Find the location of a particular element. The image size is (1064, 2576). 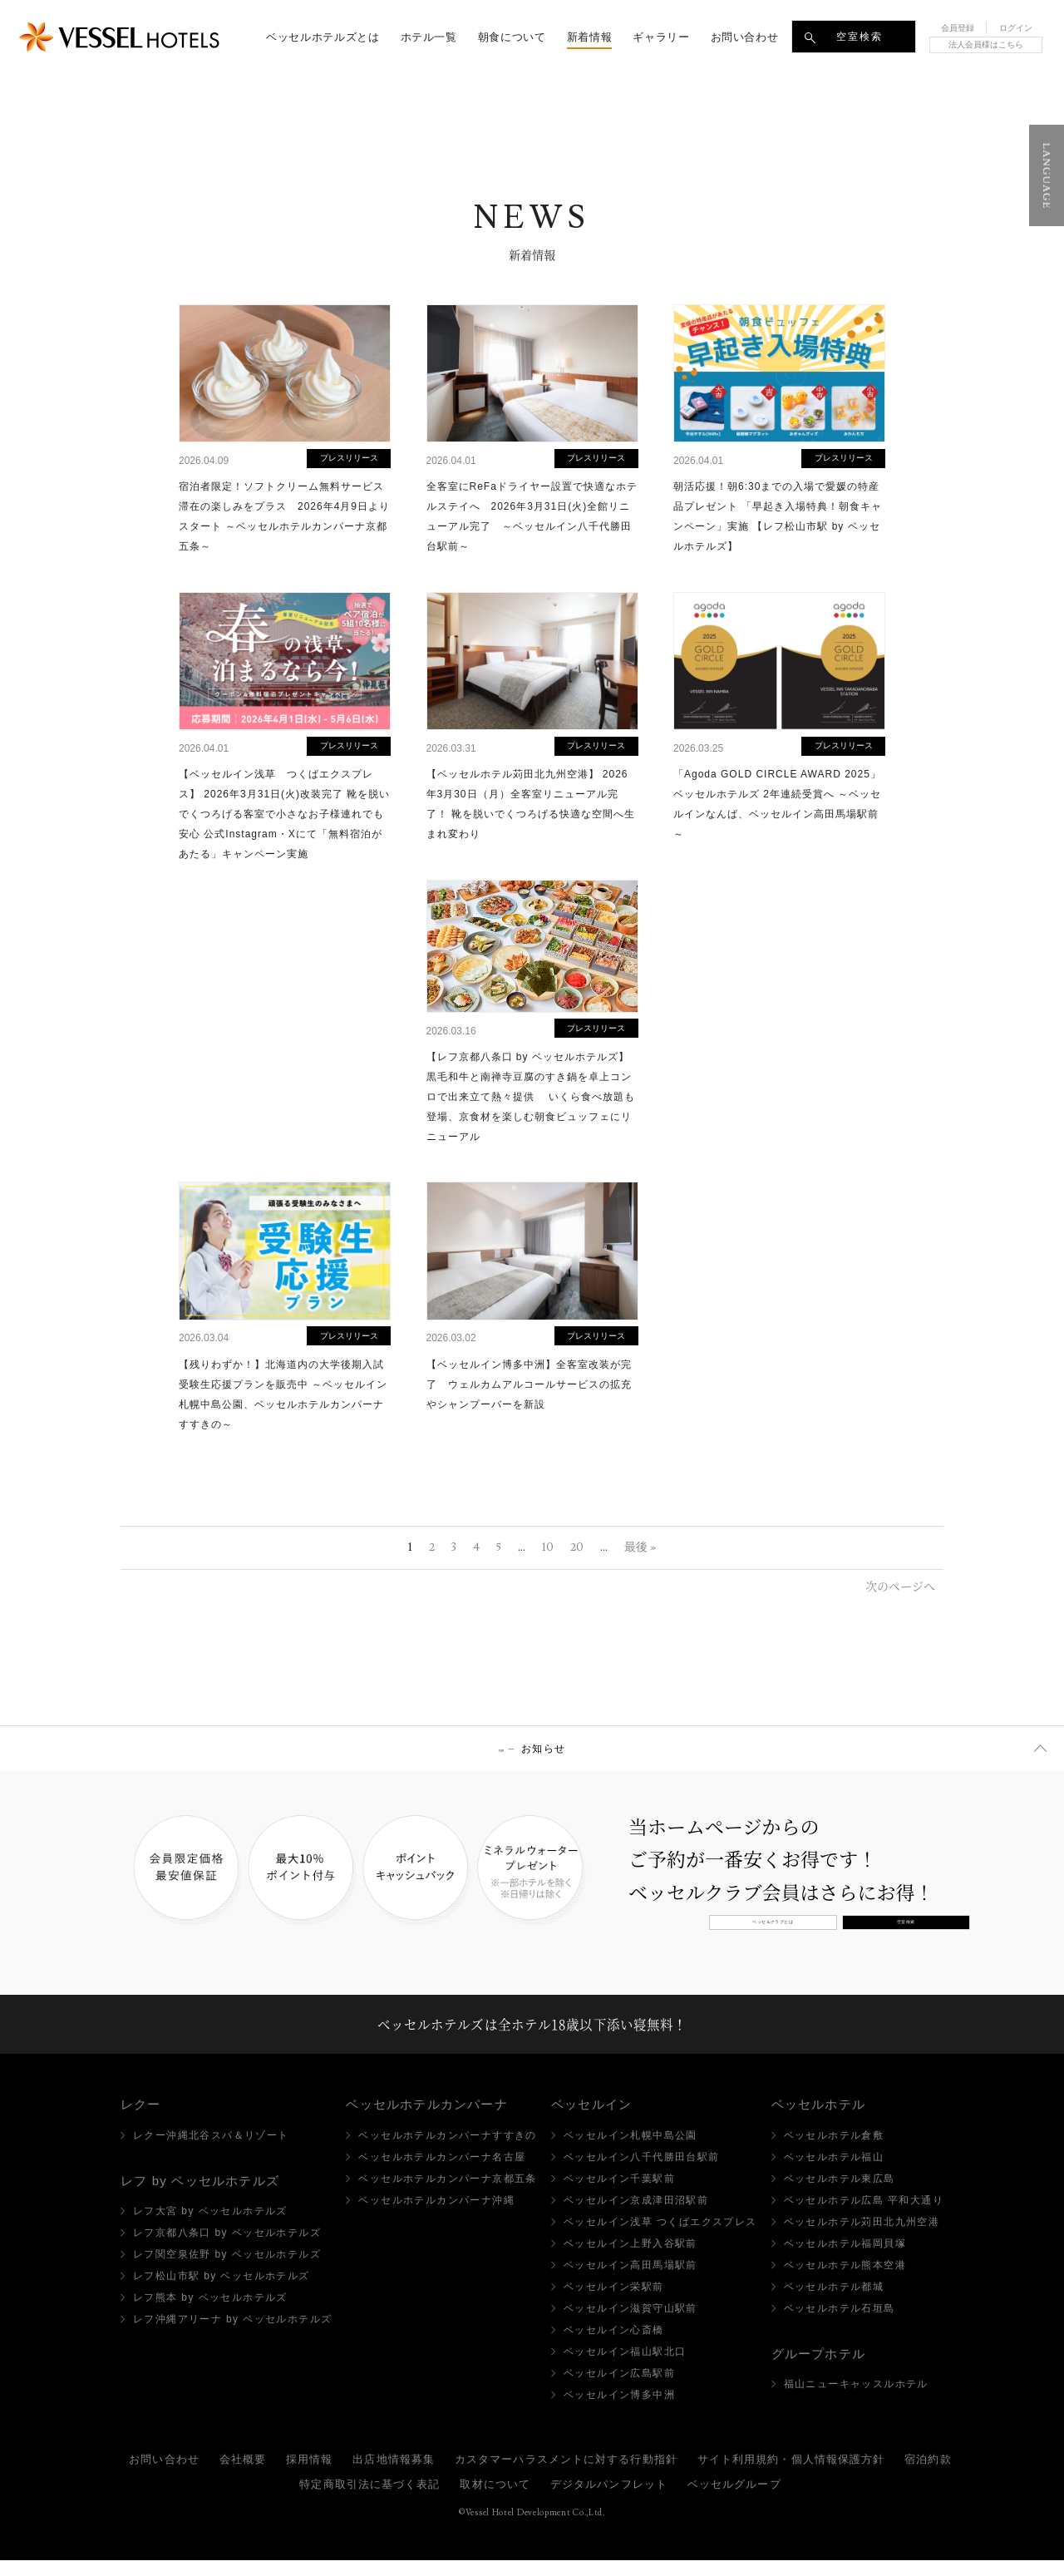

お問い合わせ is located at coordinates (164, 2475).